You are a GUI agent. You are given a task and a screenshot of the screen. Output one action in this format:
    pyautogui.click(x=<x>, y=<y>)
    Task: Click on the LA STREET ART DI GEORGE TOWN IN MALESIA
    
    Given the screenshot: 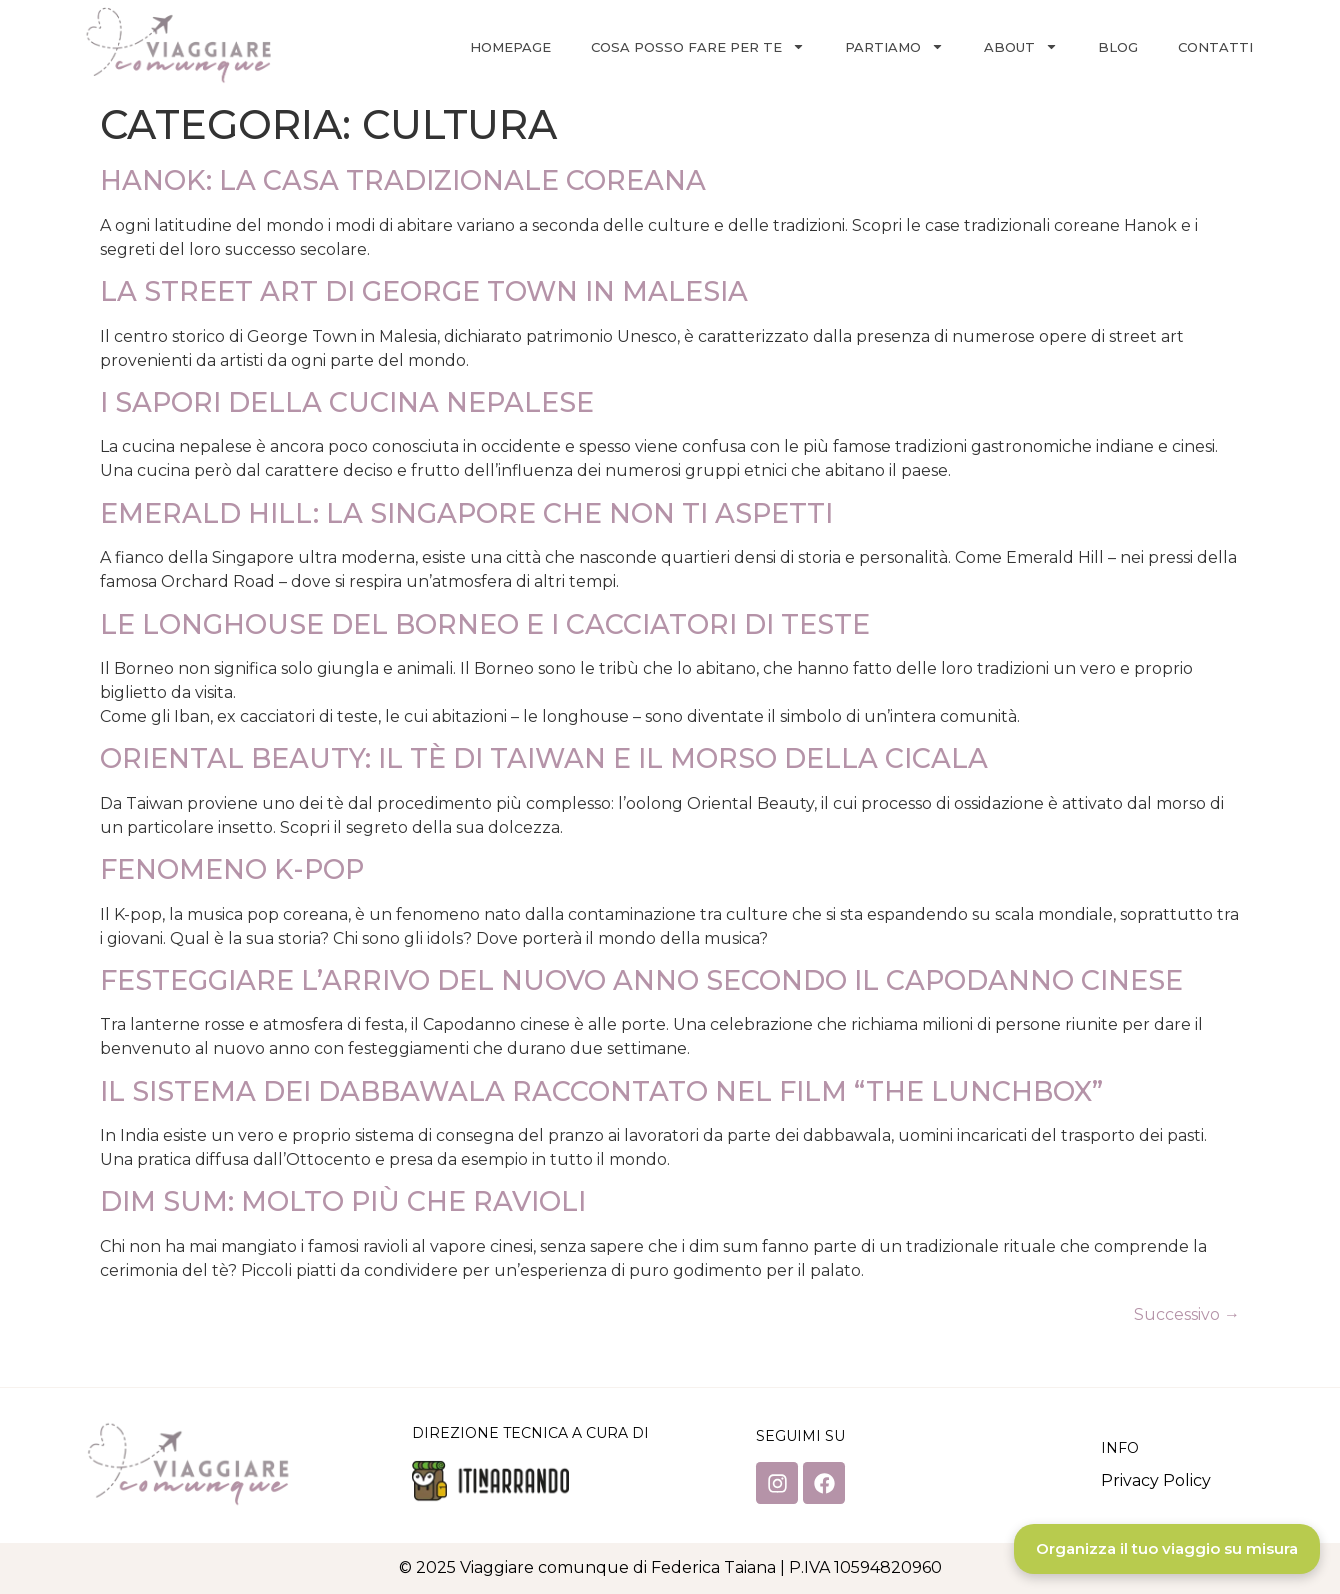 What is the action you would take?
    pyautogui.click(x=424, y=291)
    